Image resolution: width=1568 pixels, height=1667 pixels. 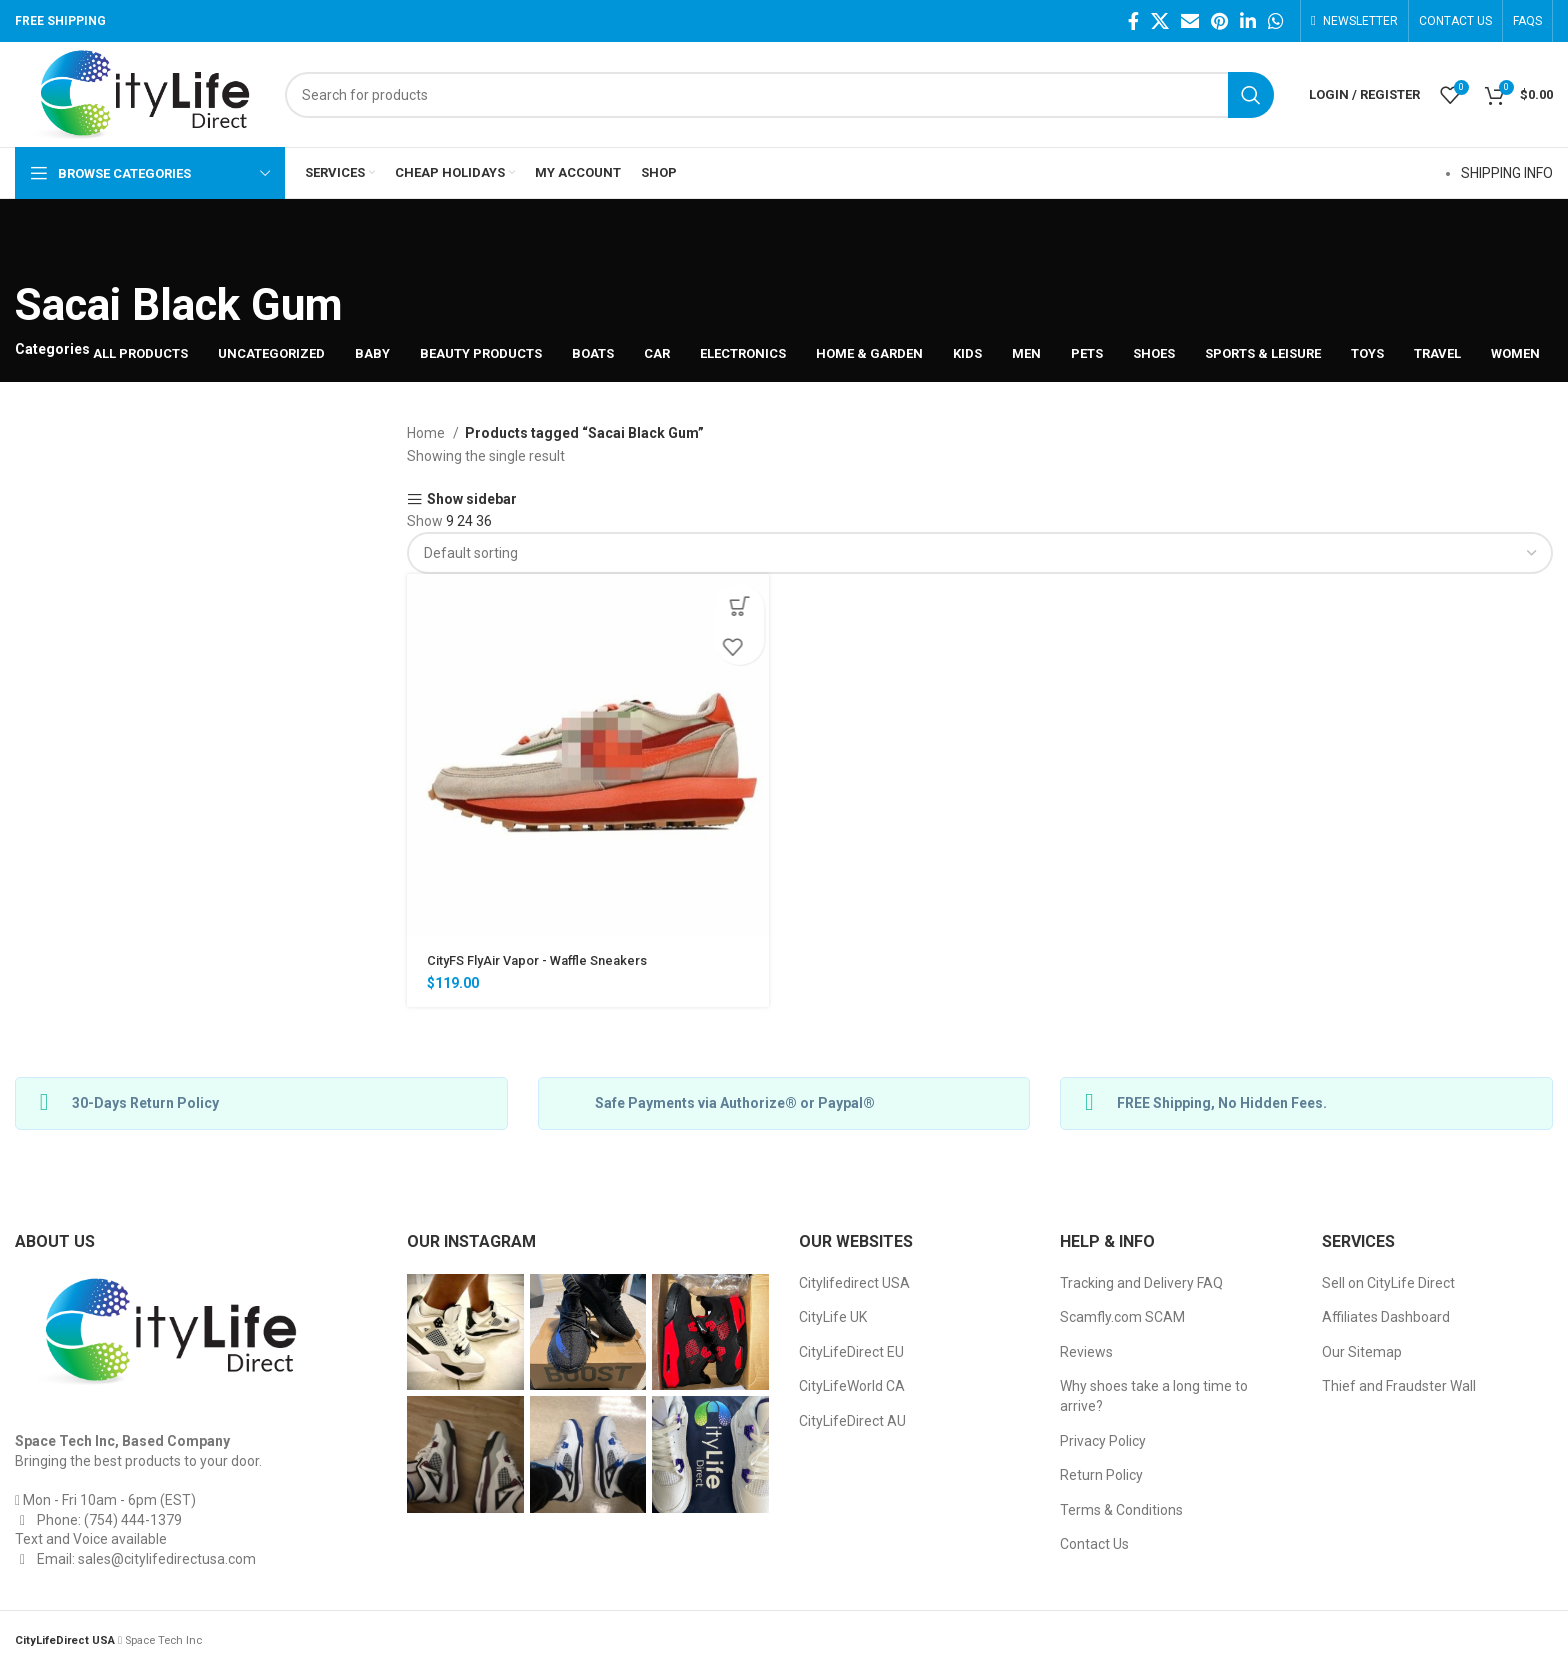 What do you see at coordinates (1388, 1283) in the screenshot?
I see `Sell on CityLife Direct` at bounding box center [1388, 1283].